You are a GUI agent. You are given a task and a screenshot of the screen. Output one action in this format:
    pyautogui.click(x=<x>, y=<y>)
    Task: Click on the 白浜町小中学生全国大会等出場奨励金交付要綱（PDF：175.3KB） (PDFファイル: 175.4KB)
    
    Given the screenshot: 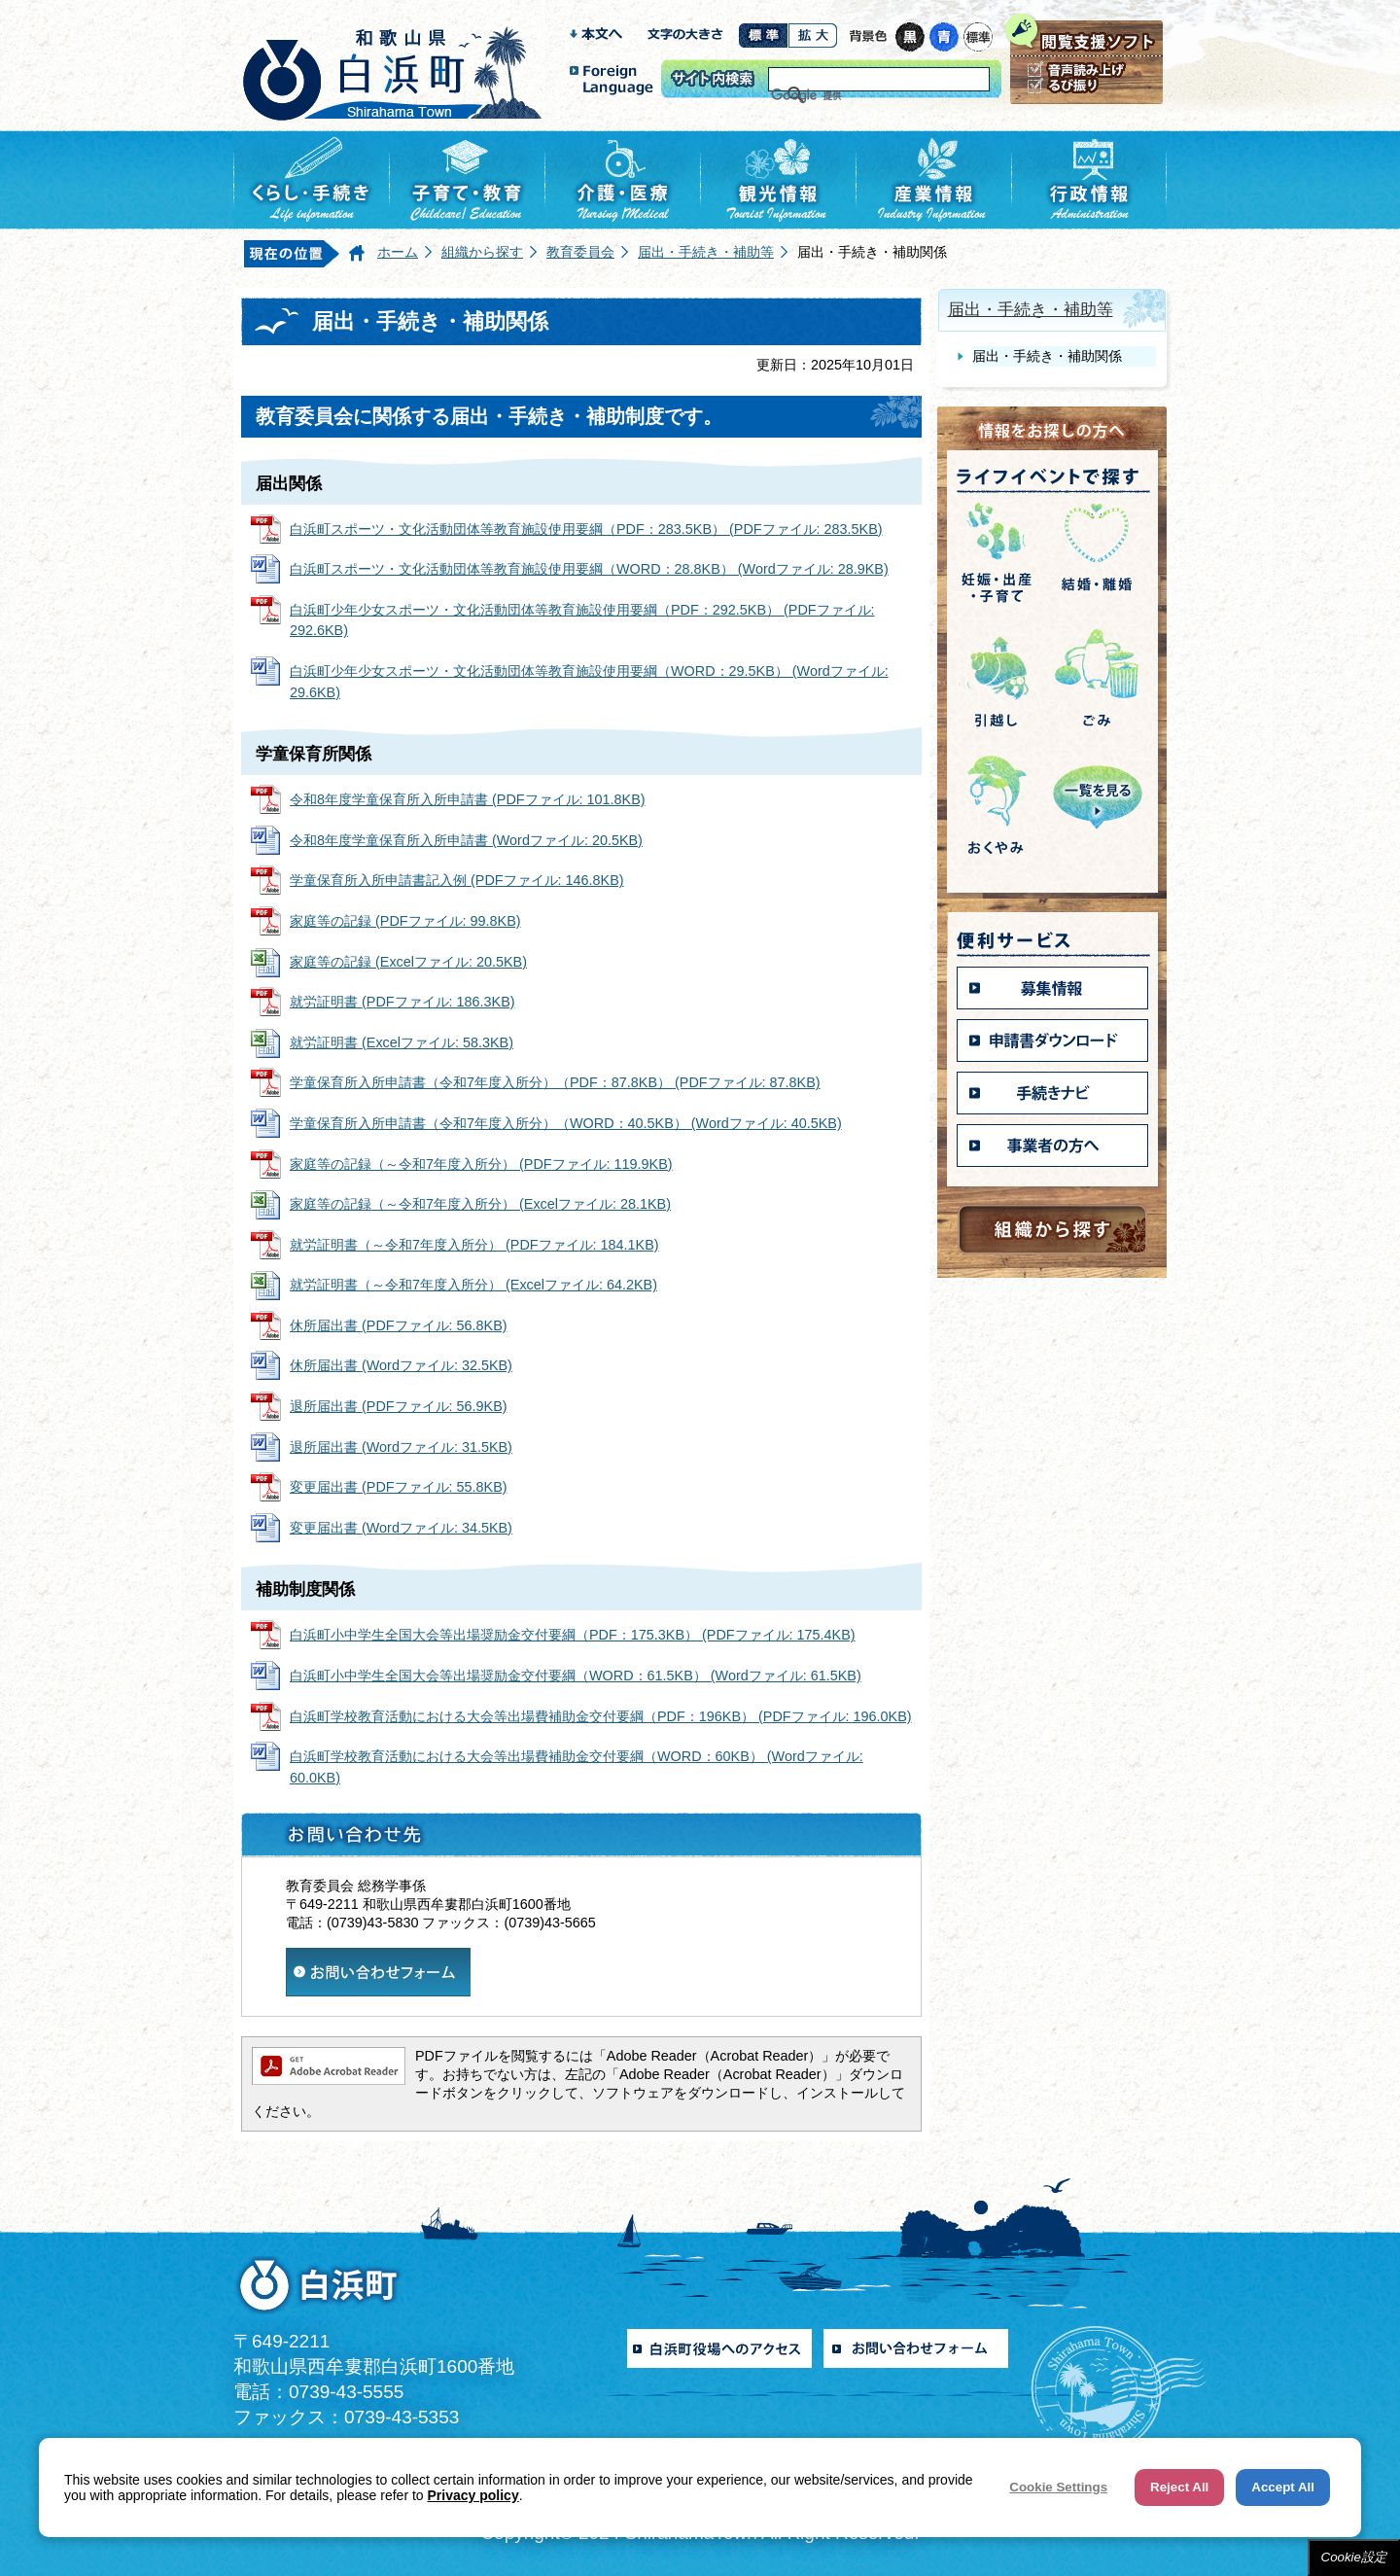 What is the action you would take?
    pyautogui.click(x=573, y=1634)
    